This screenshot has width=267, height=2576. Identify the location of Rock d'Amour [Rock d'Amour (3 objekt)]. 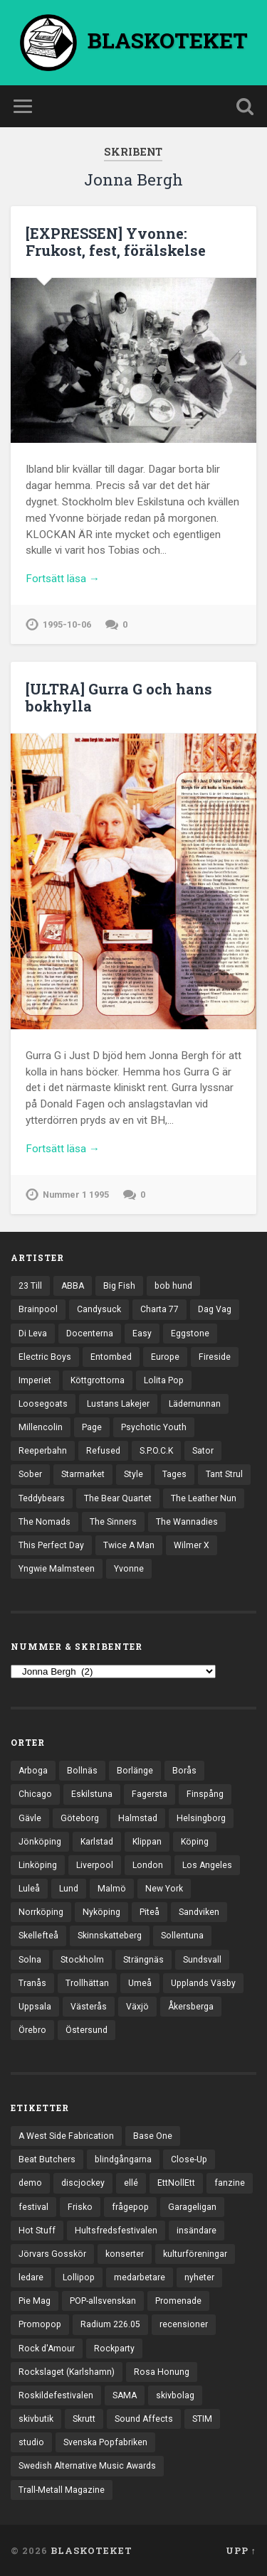
(47, 2349).